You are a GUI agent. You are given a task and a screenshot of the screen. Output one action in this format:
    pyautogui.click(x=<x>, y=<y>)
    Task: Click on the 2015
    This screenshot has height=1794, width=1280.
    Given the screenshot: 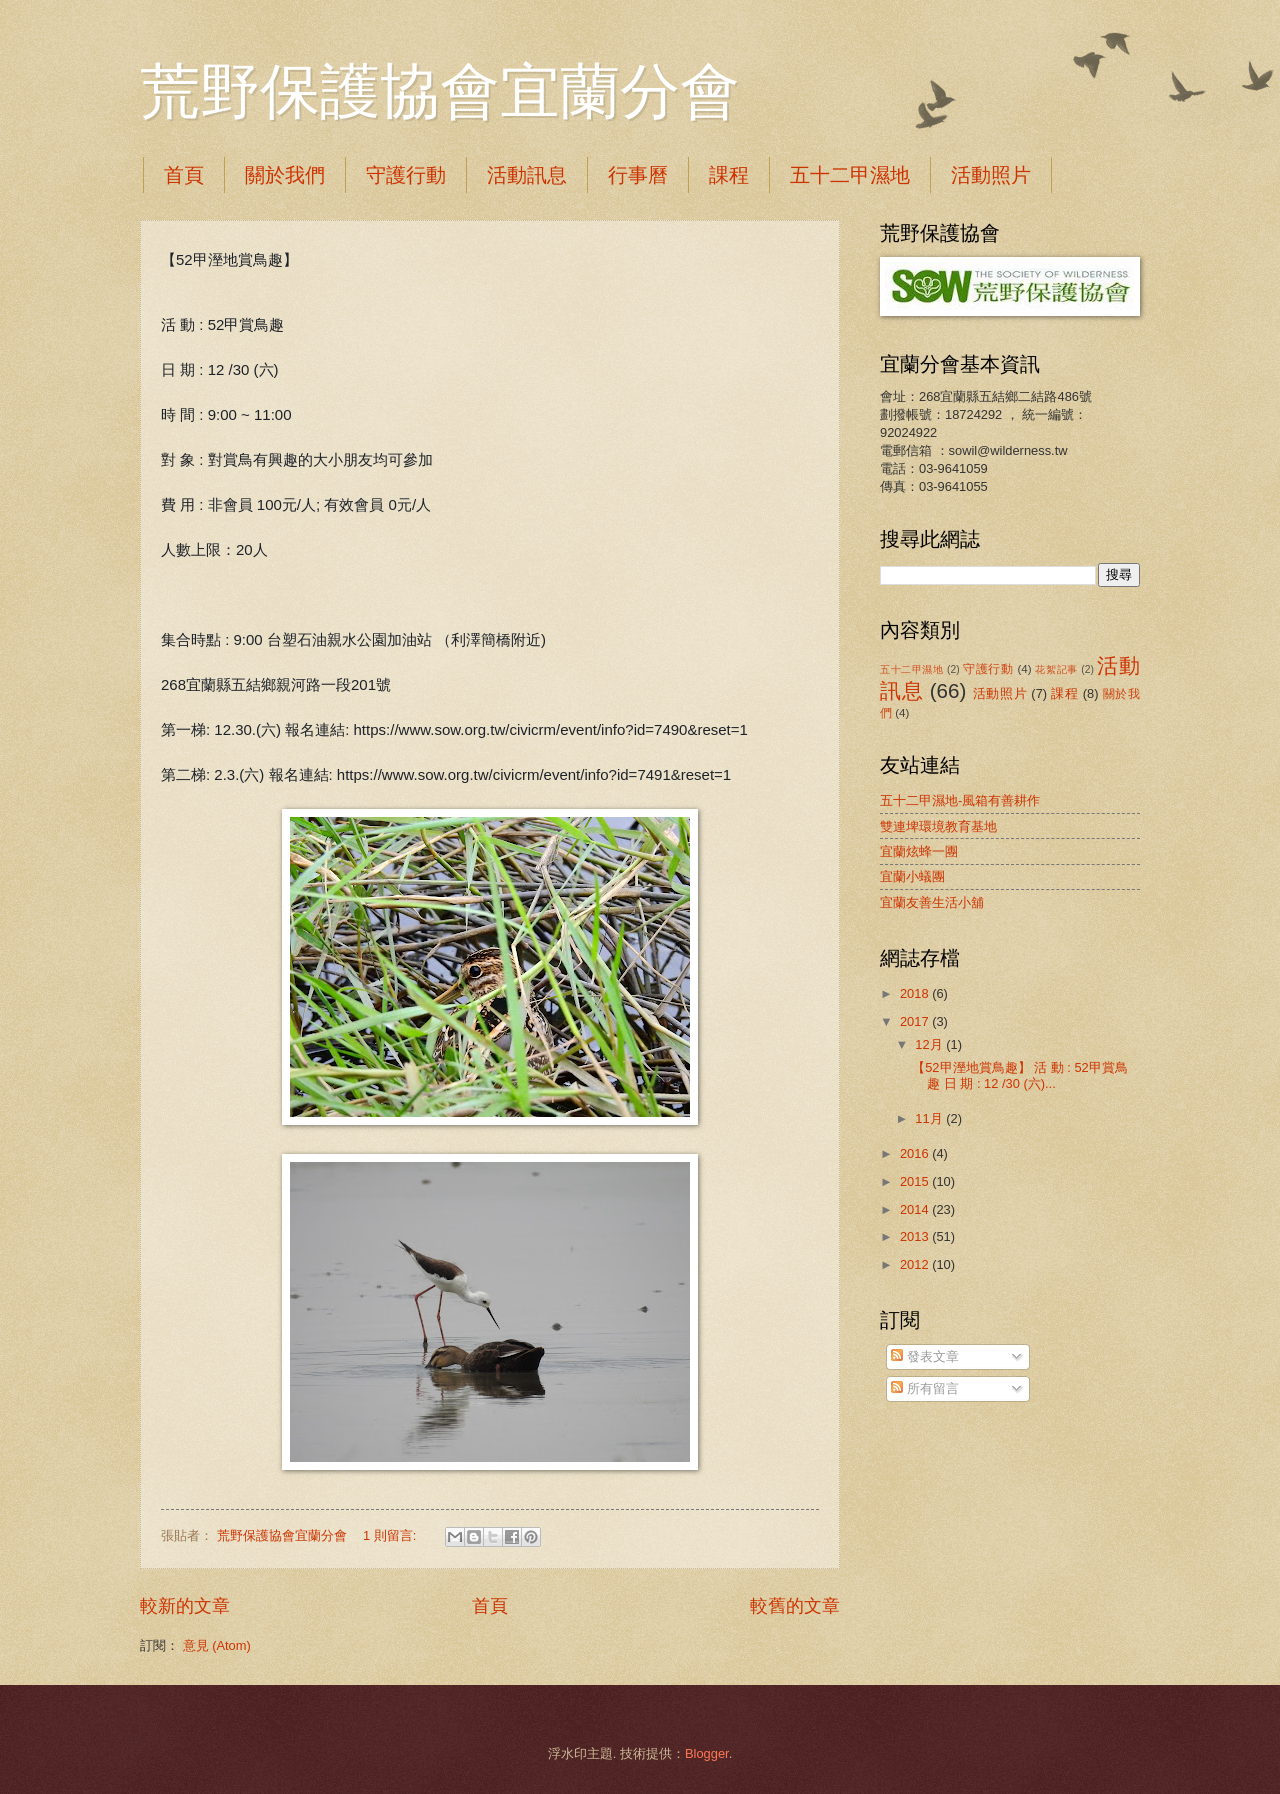 What is the action you would take?
    pyautogui.click(x=916, y=1181)
    